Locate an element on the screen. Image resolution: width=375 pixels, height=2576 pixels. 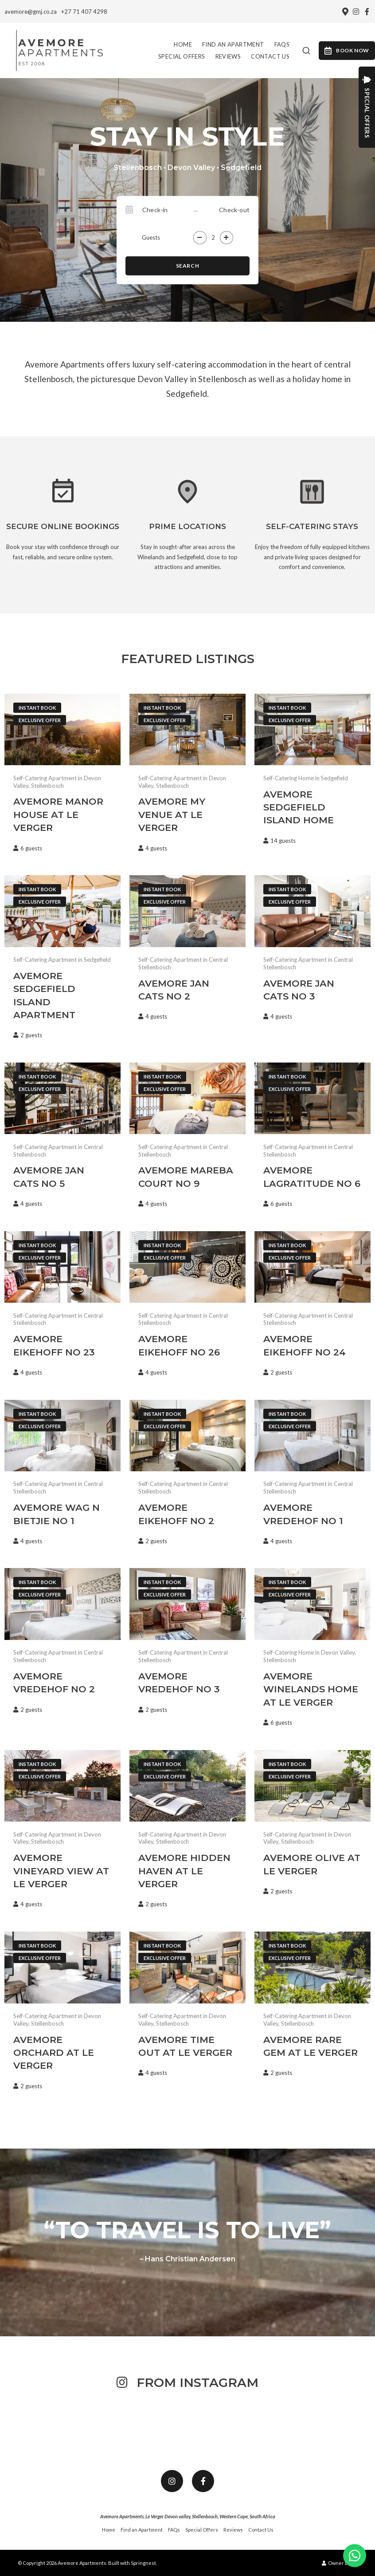
Special Offers is located at coordinates (181, 56).